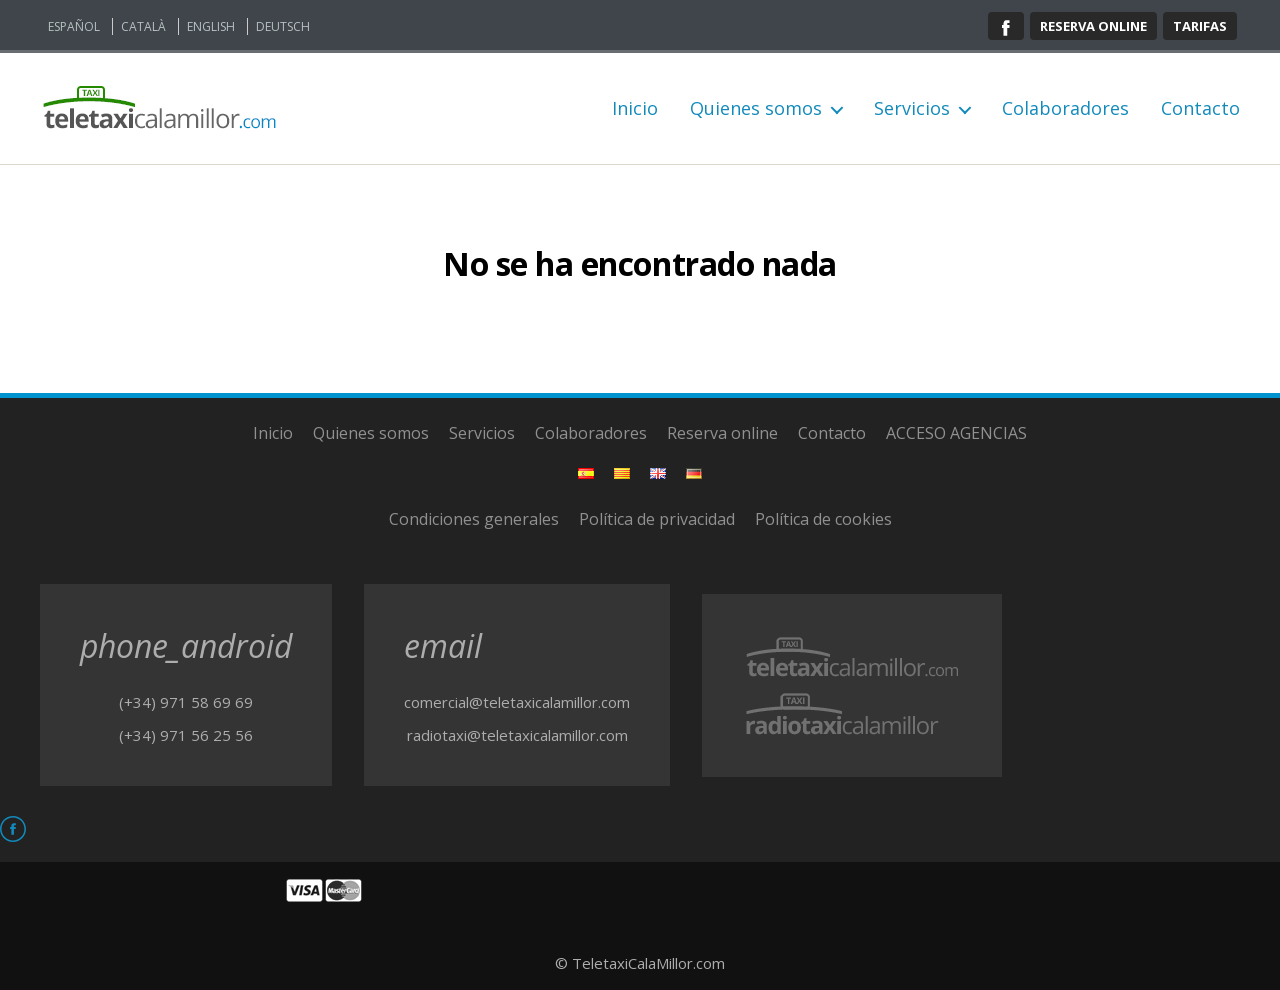  Describe the element at coordinates (517, 702) in the screenshot. I see `comercial@teletaxicalamillor.com` at that location.